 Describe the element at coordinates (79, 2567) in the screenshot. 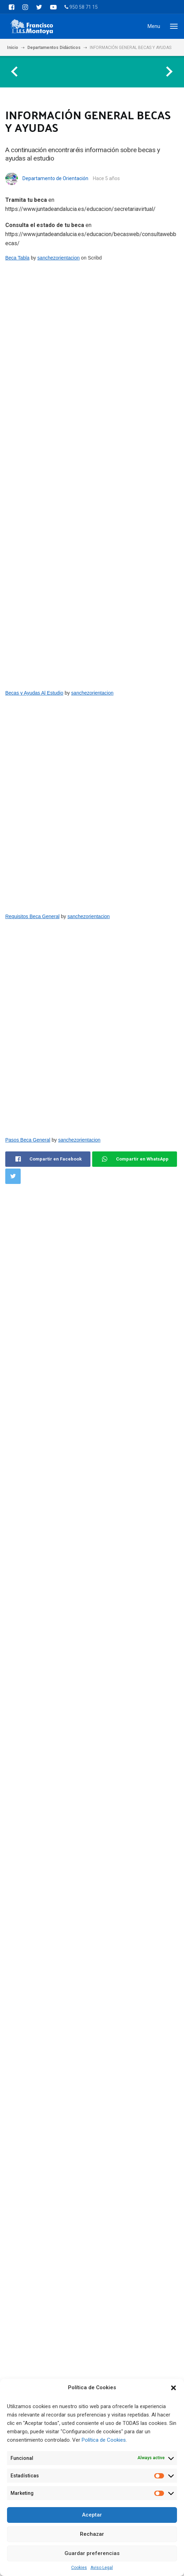

I see `Cookies` at that location.